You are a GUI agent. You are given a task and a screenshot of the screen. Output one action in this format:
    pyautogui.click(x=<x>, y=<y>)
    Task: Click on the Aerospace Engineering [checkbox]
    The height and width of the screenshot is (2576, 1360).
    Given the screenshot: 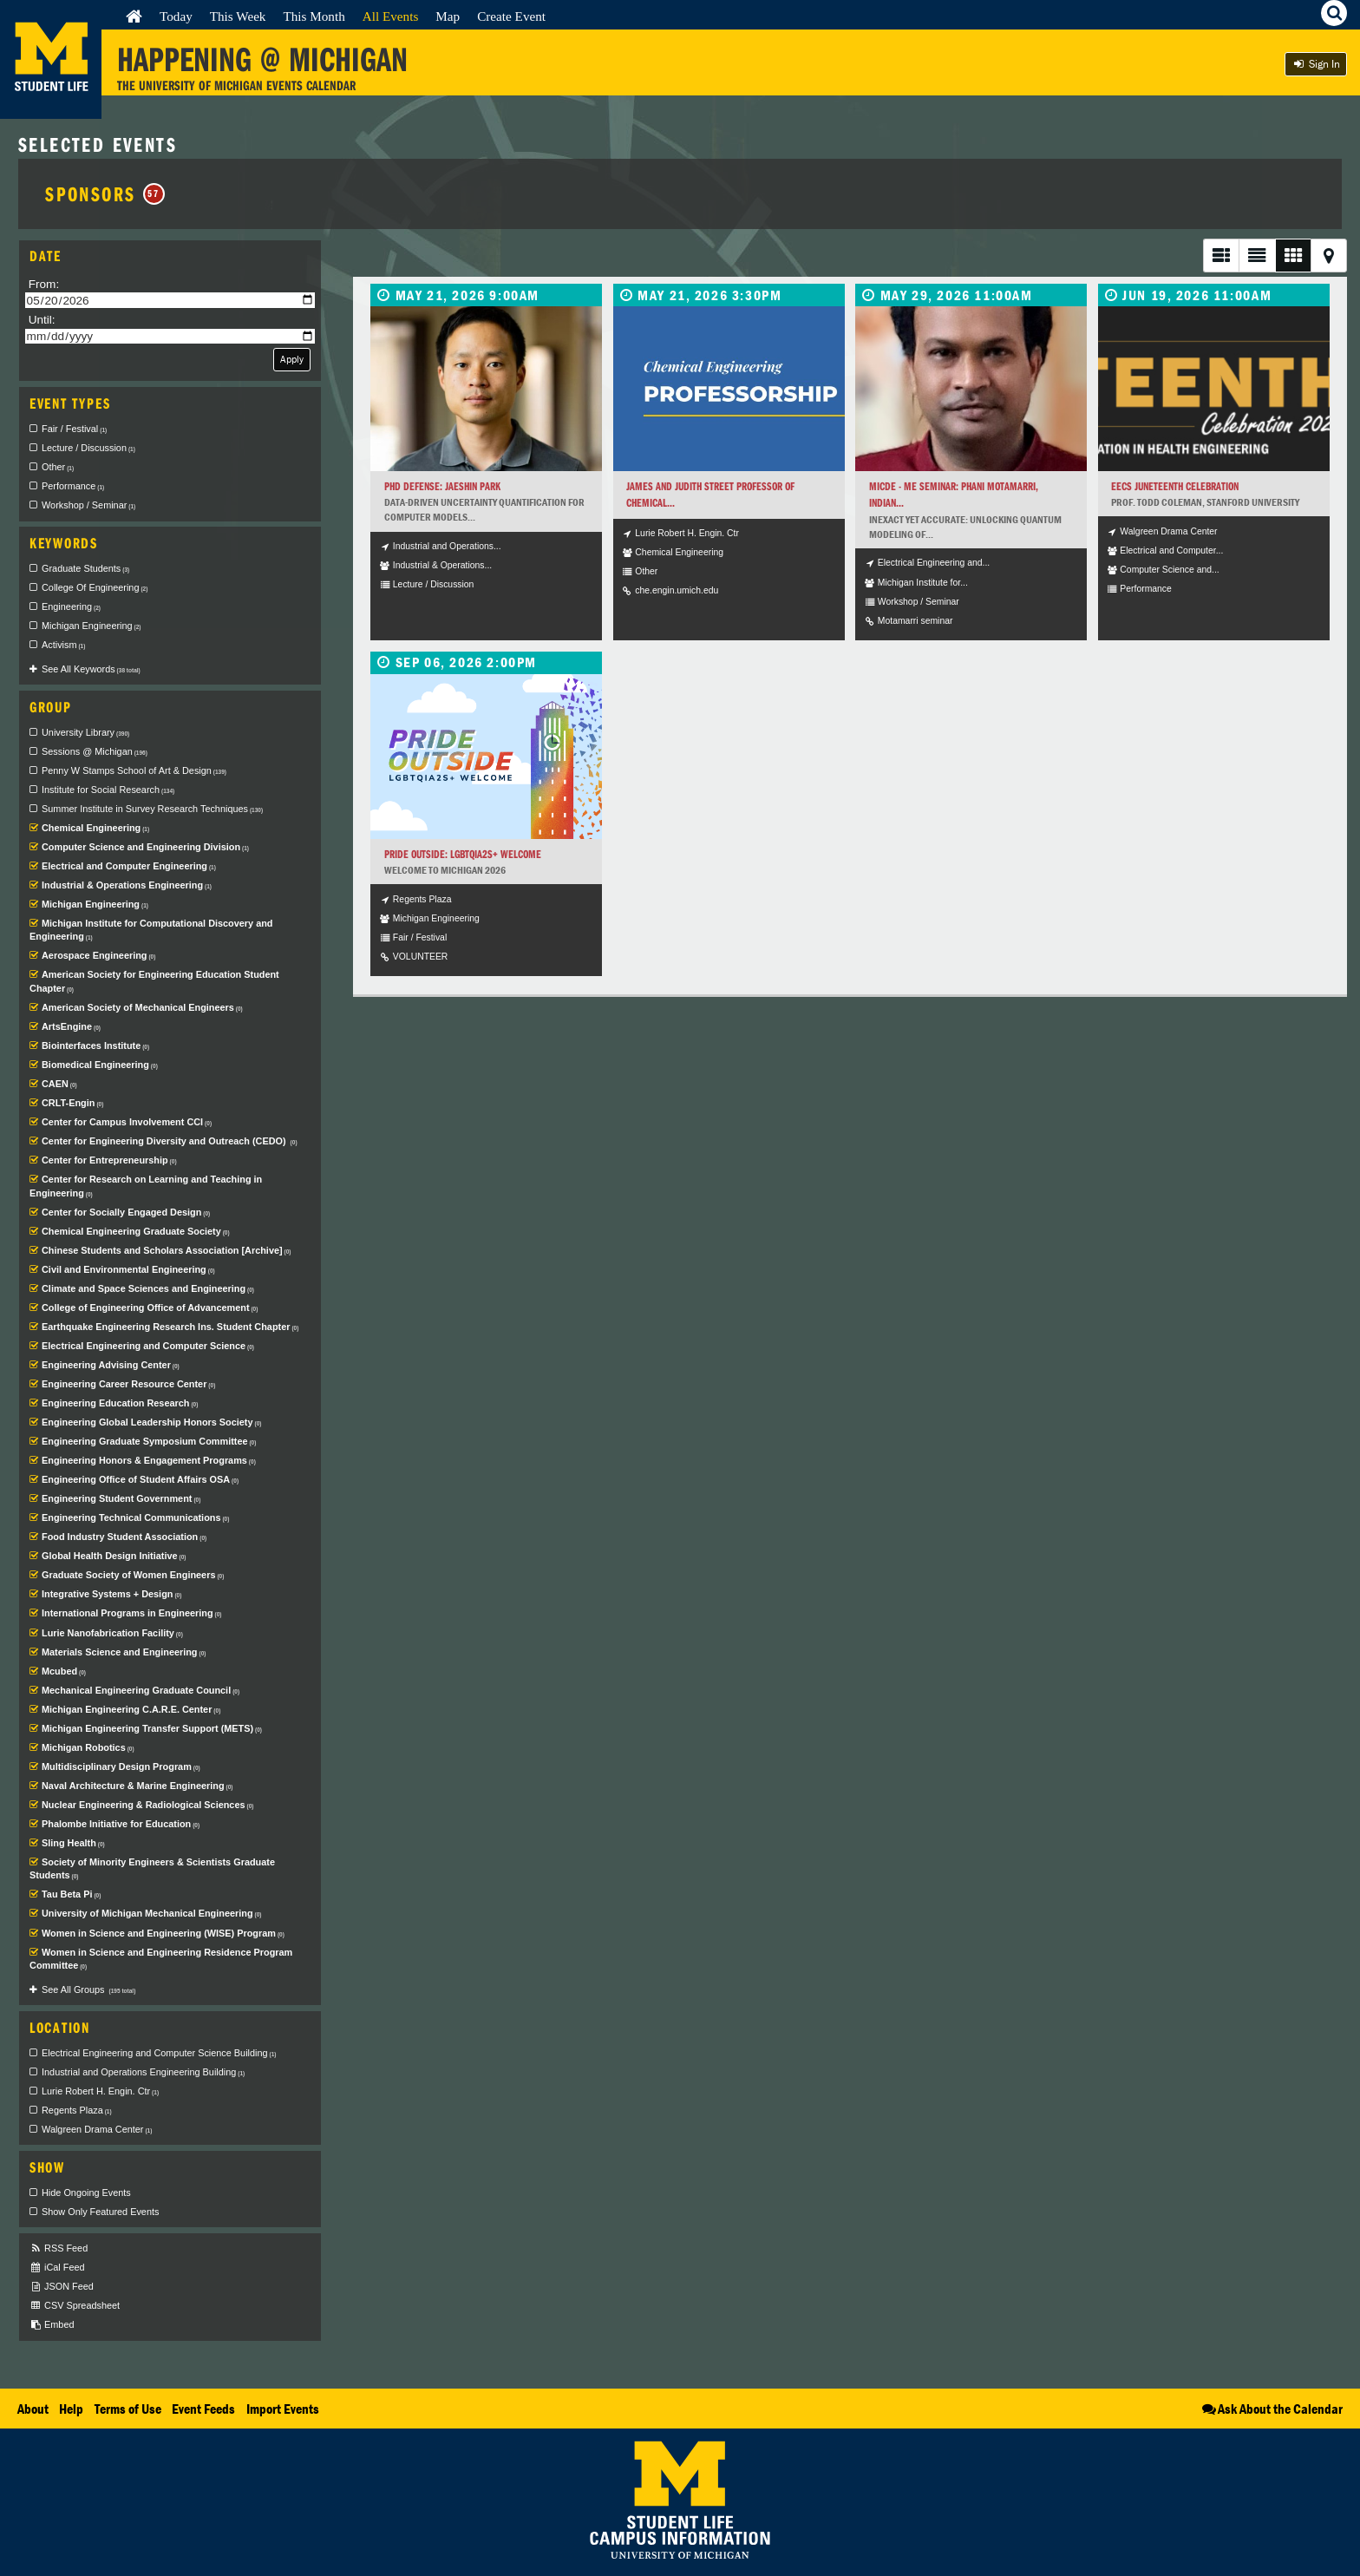 What is the action you would take?
    pyautogui.click(x=98, y=955)
    